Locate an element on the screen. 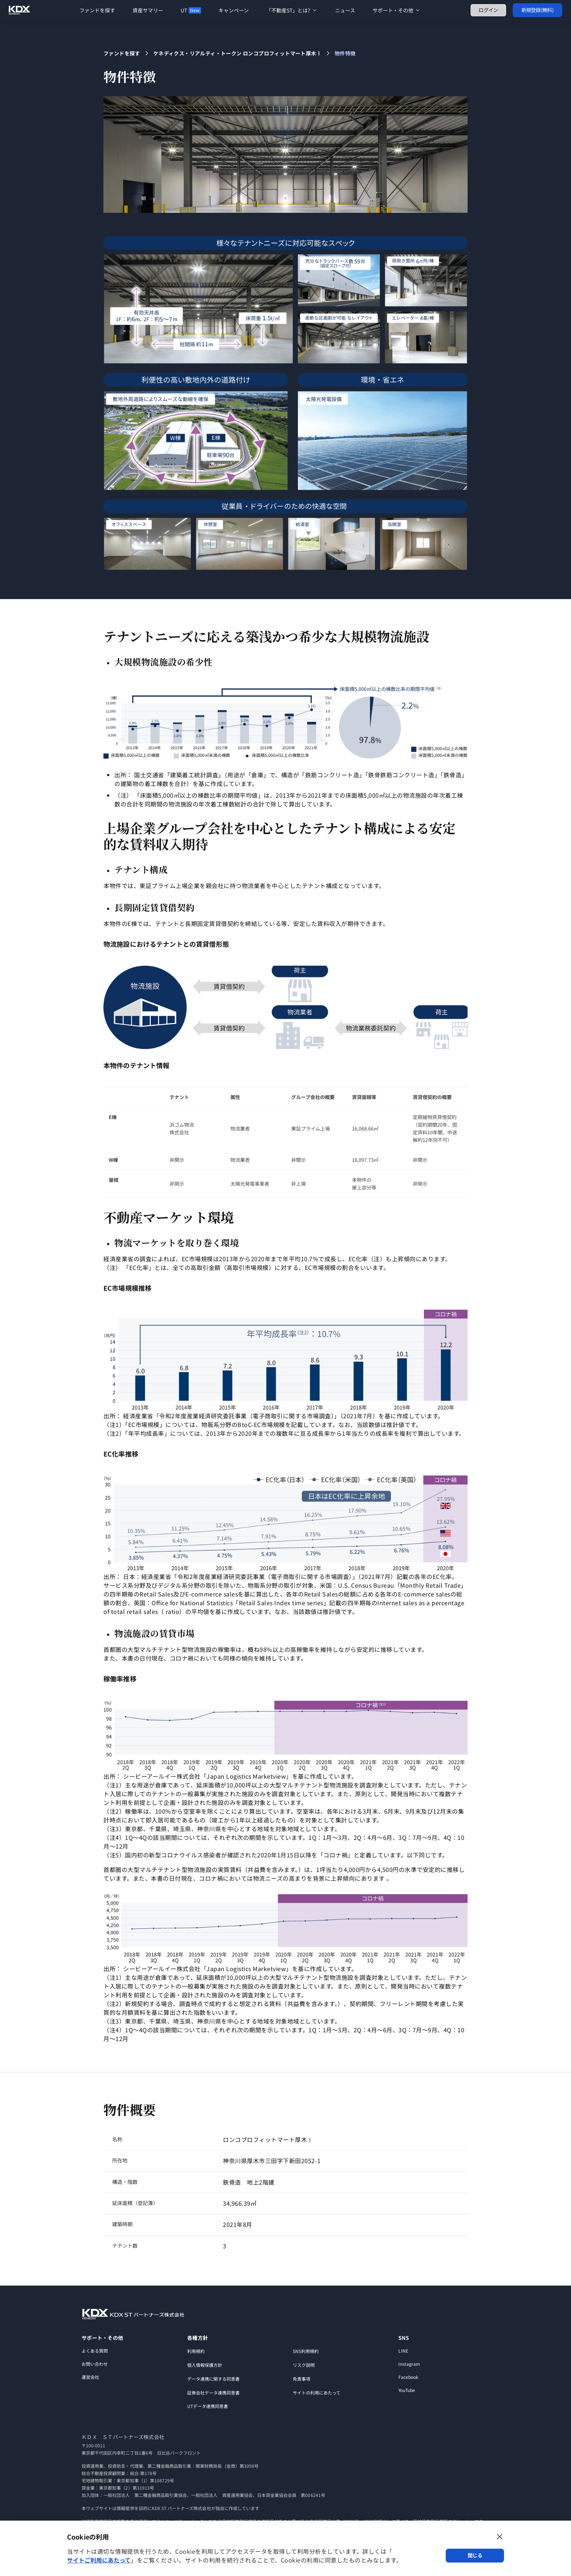  サイトご利用にあたって is located at coordinates (99, 2560).